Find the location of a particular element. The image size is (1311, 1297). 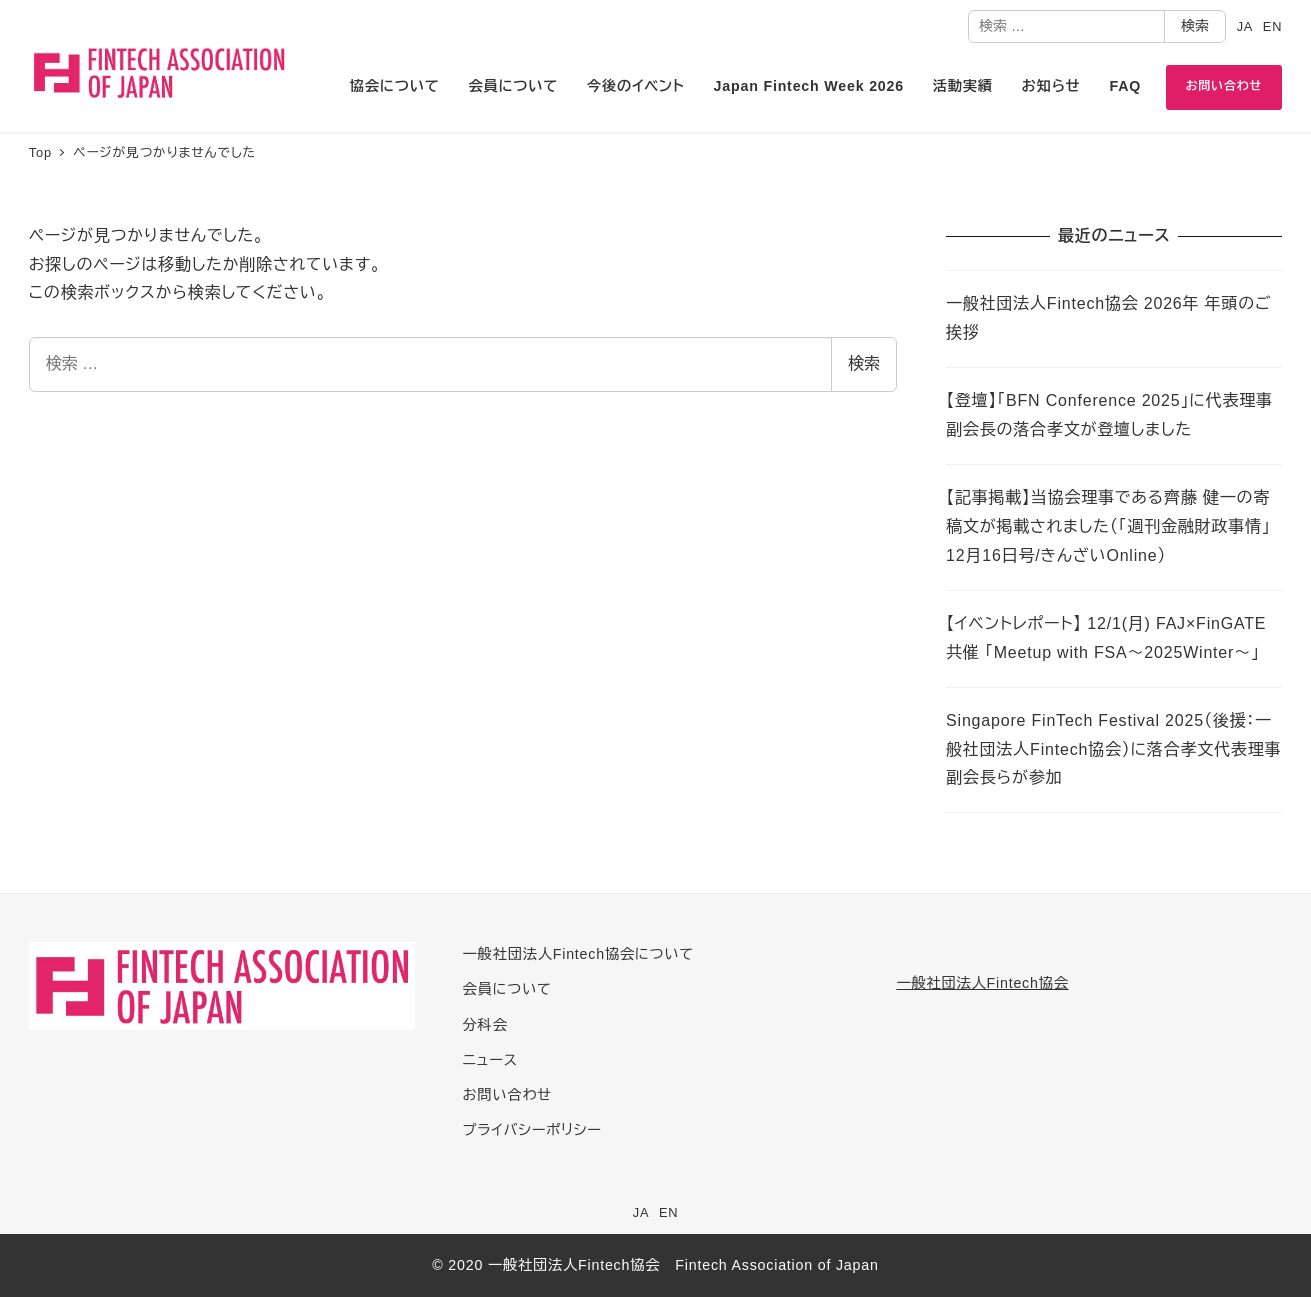

分科会 is located at coordinates (485, 1025).